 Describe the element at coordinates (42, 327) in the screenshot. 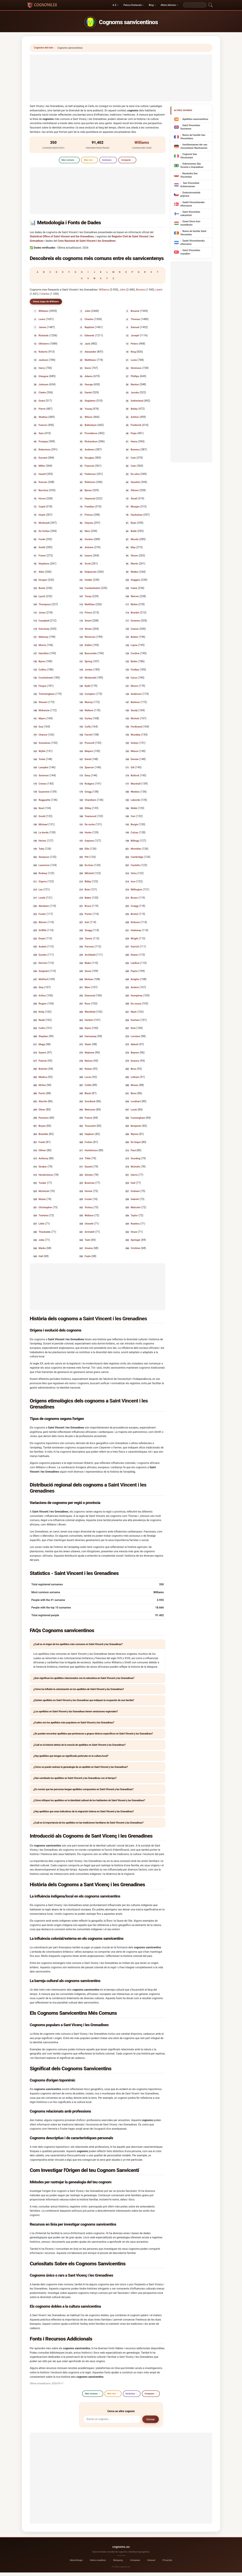

I see `James` at that location.